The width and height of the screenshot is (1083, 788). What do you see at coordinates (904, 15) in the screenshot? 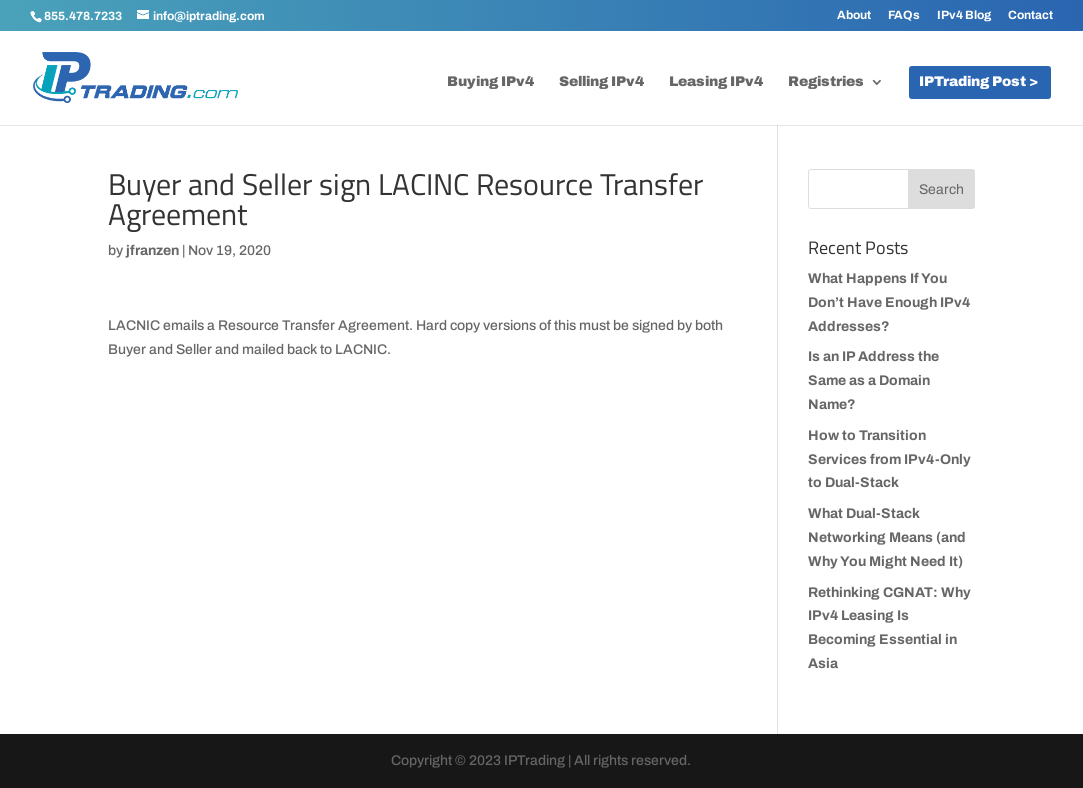
I see `FAQs` at bounding box center [904, 15].